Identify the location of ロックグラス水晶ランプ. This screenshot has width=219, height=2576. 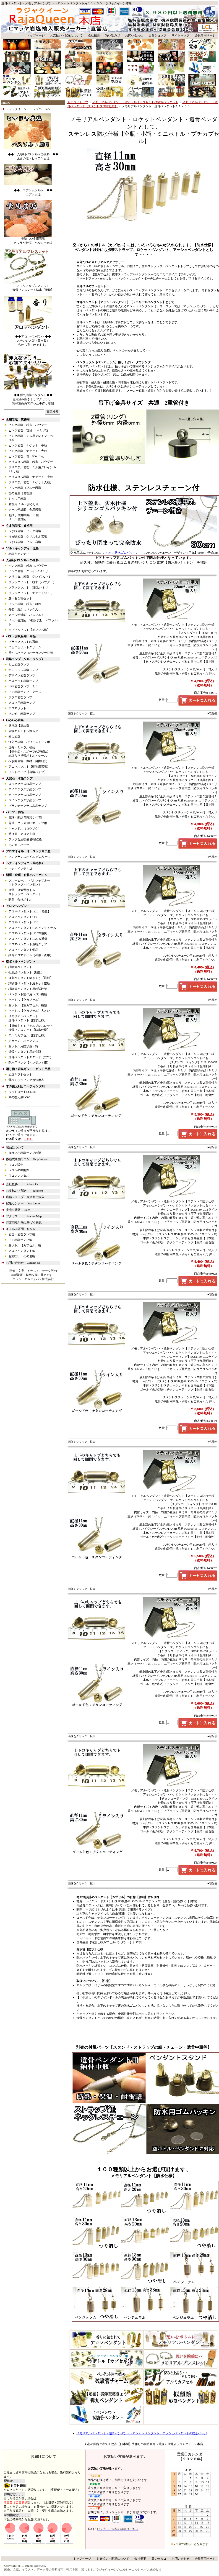
(24, 784).